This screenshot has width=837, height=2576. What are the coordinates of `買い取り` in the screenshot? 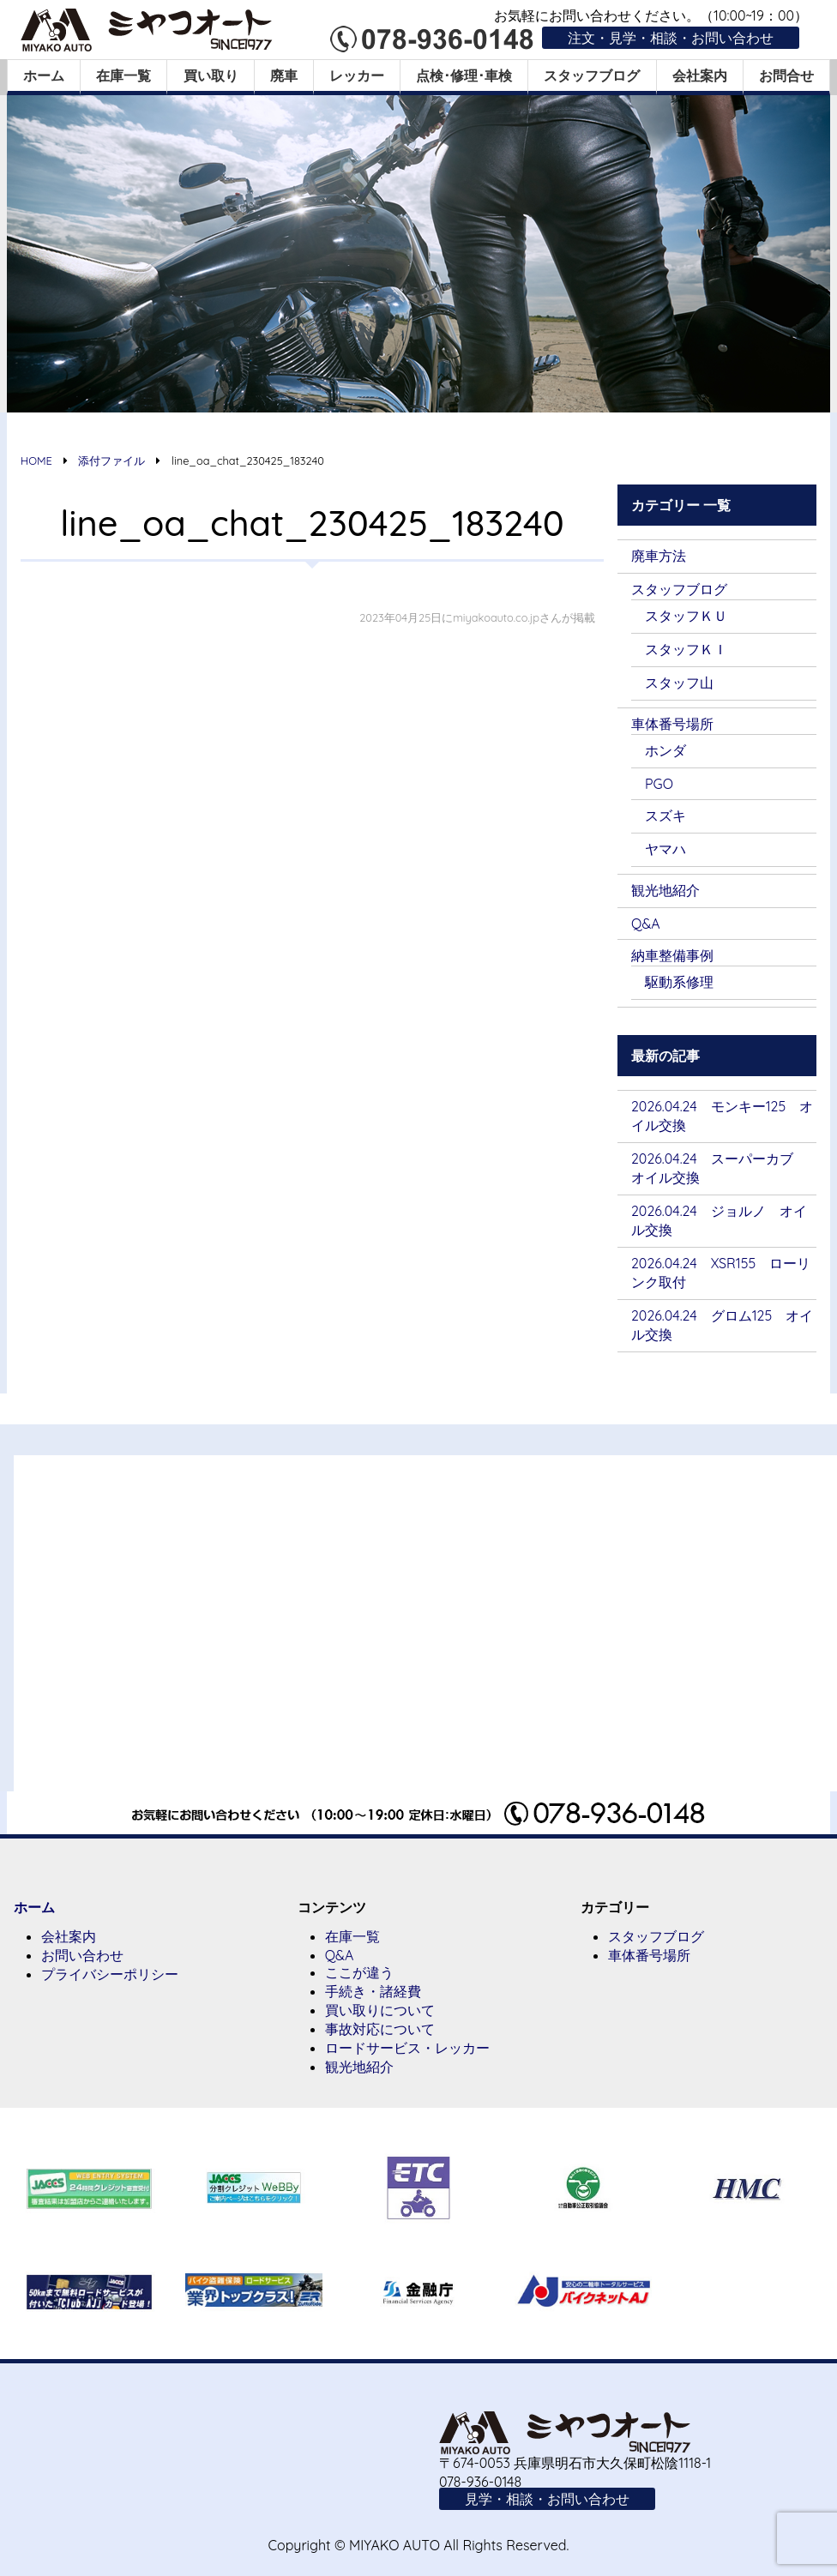 It's located at (211, 75).